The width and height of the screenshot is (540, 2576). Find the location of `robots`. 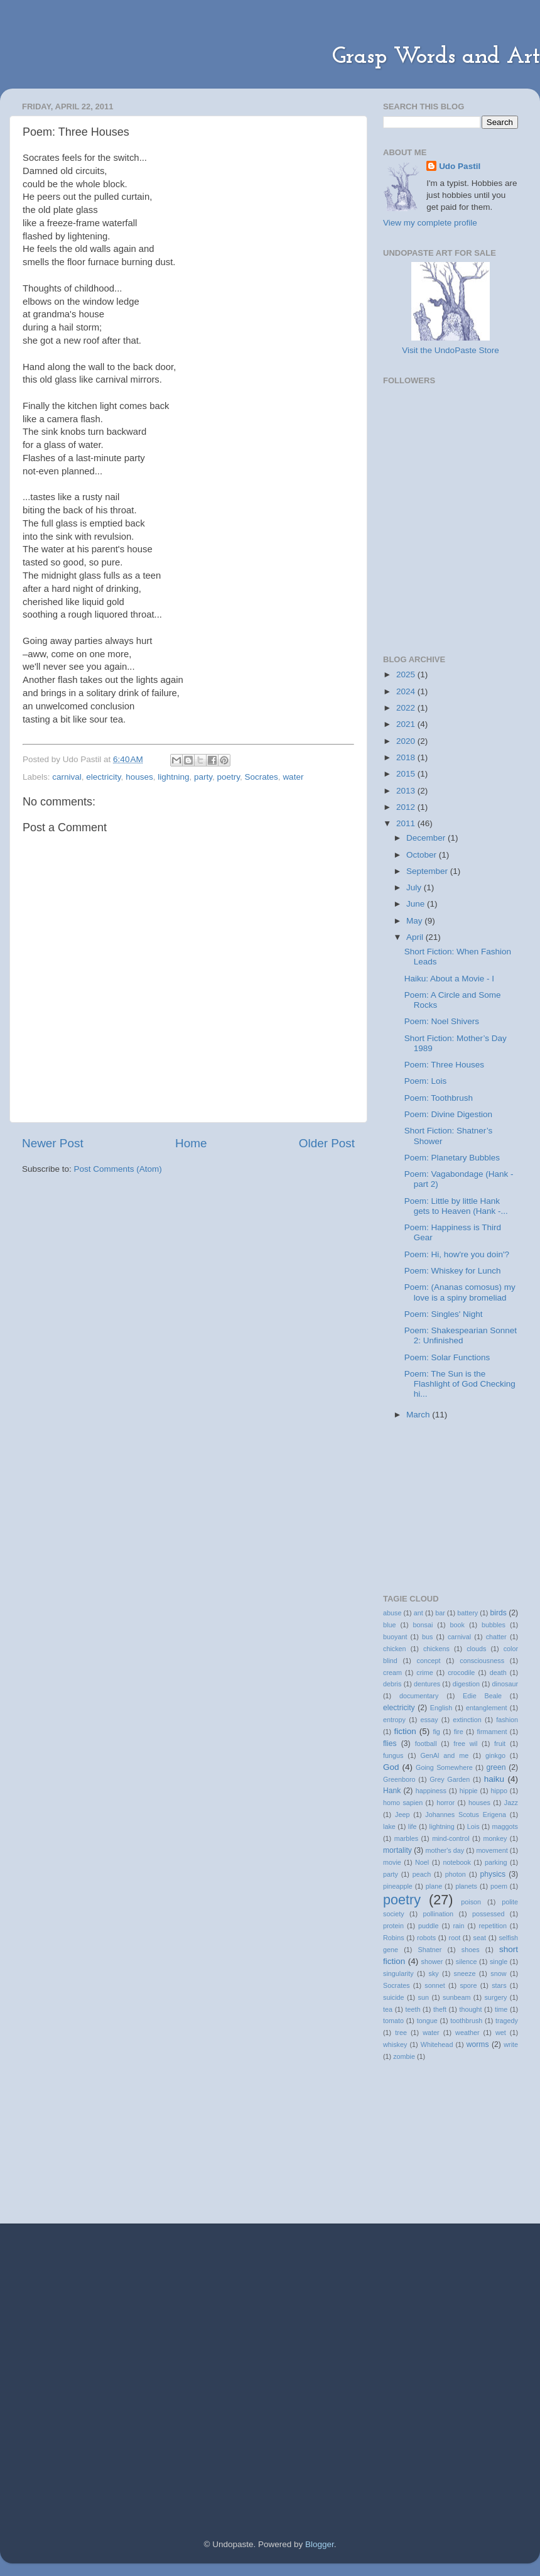

robots is located at coordinates (426, 1937).